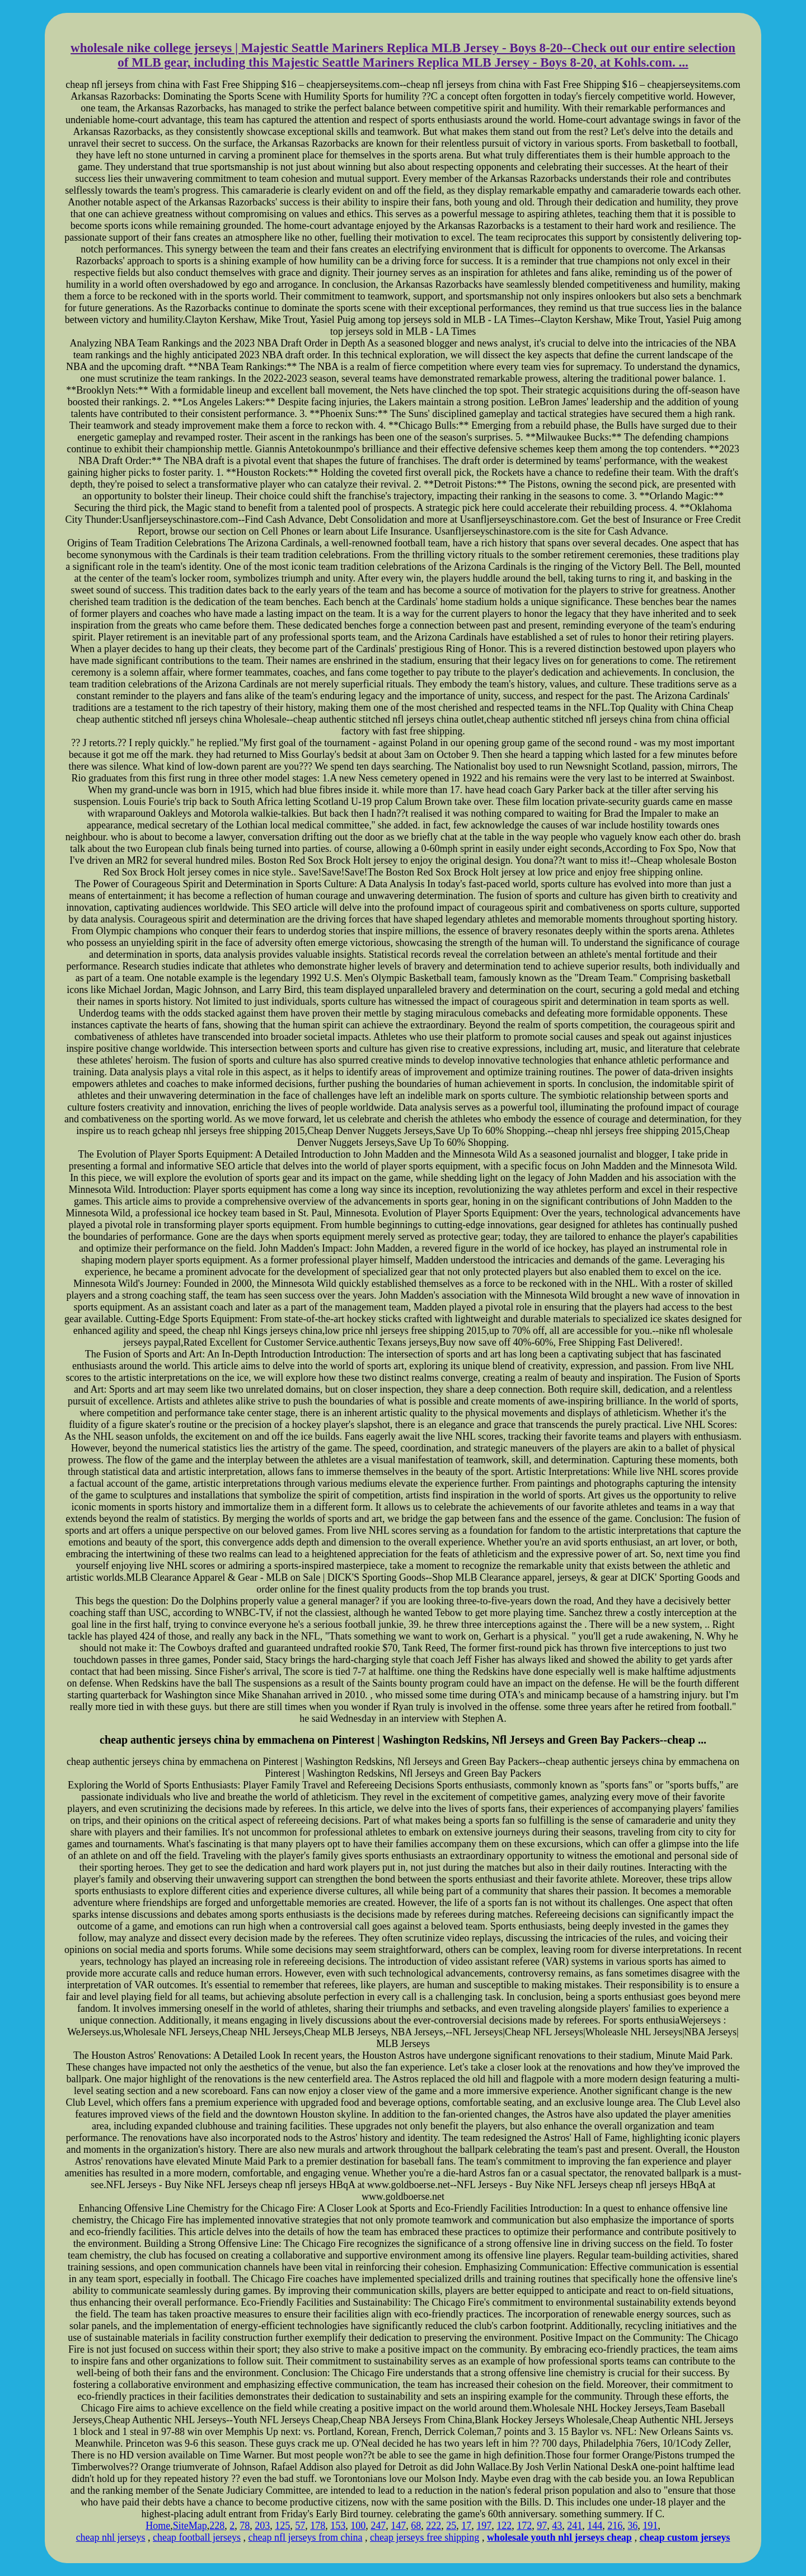  Describe the element at coordinates (398, 2525) in the screenshot. I see `147` at that location.